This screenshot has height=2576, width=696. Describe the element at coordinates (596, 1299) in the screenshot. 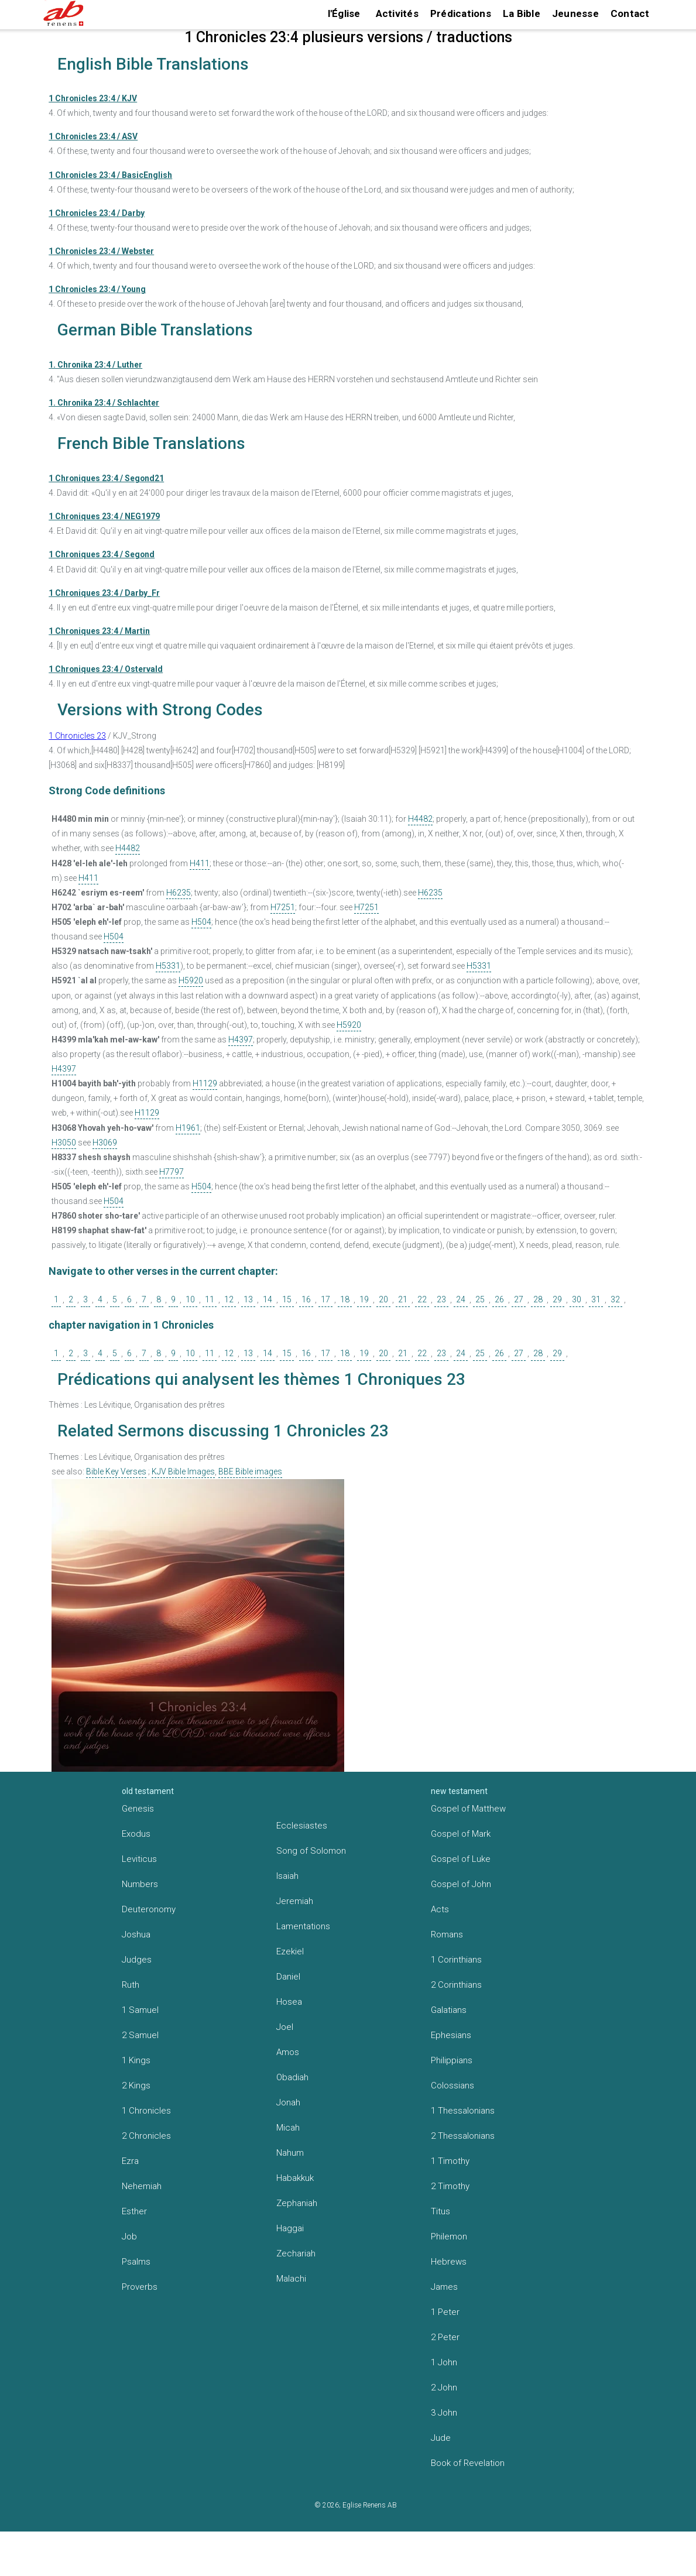

I see `31` at that location.